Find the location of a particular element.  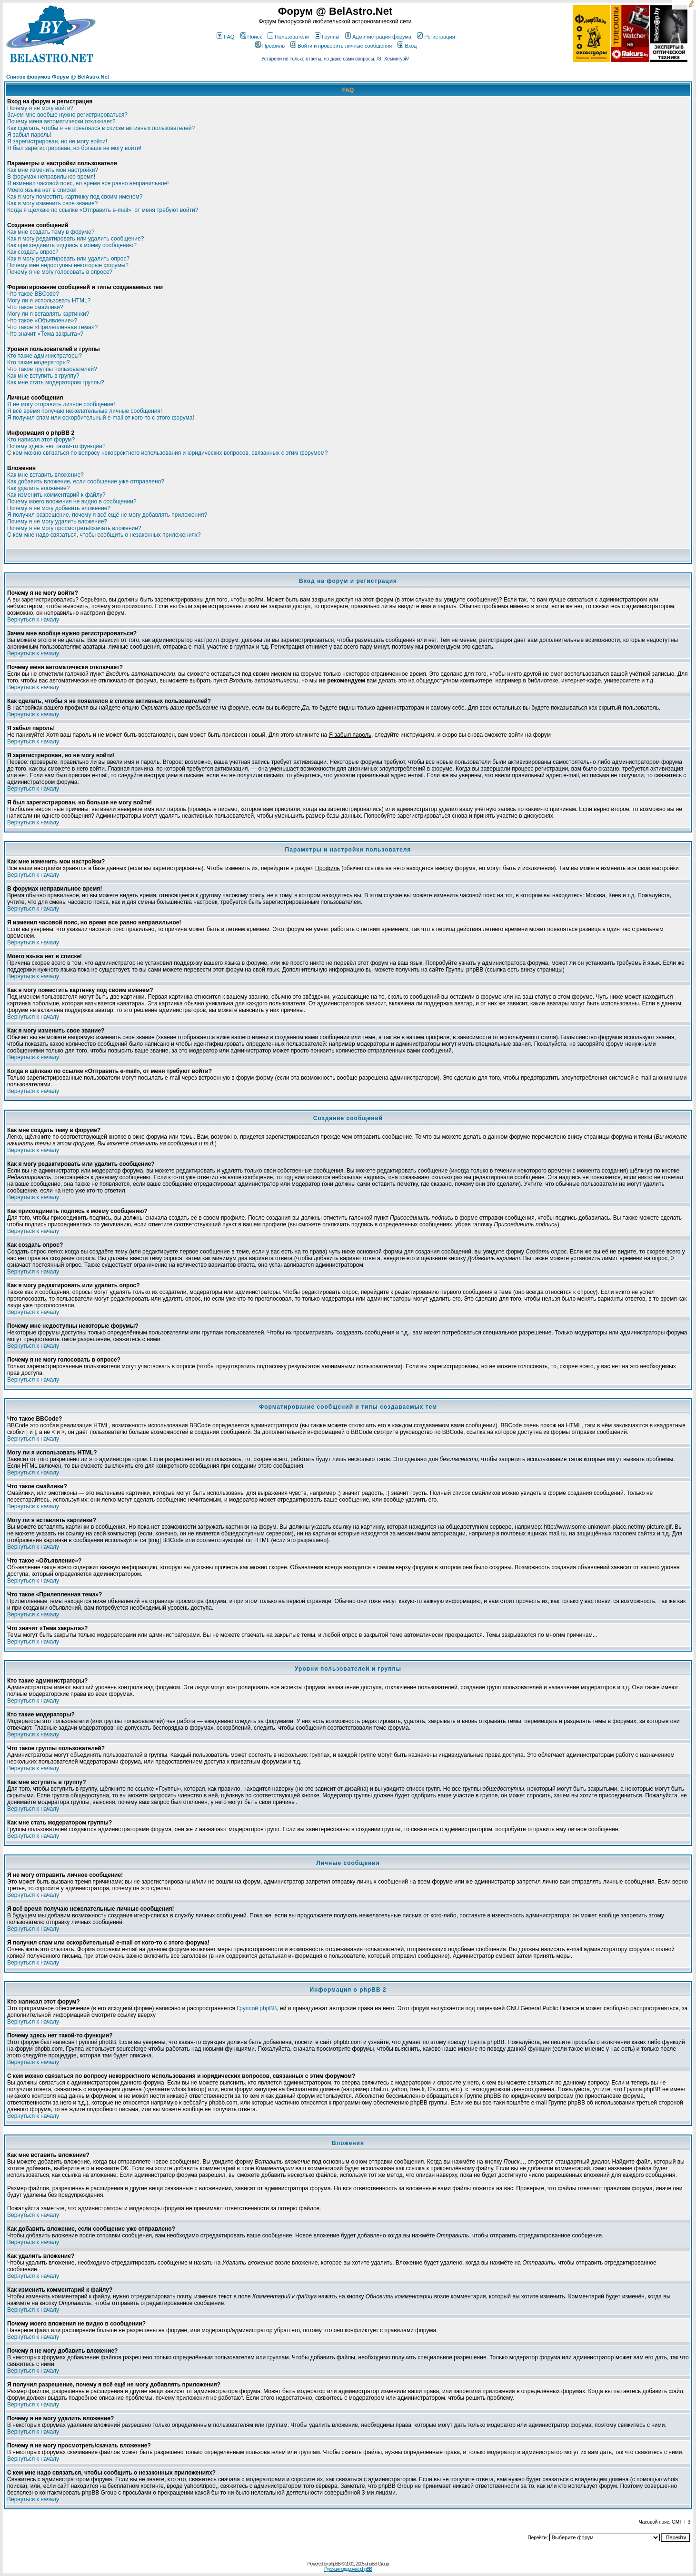

Как мне вставить вложение? is located at coordinates (45, 474).